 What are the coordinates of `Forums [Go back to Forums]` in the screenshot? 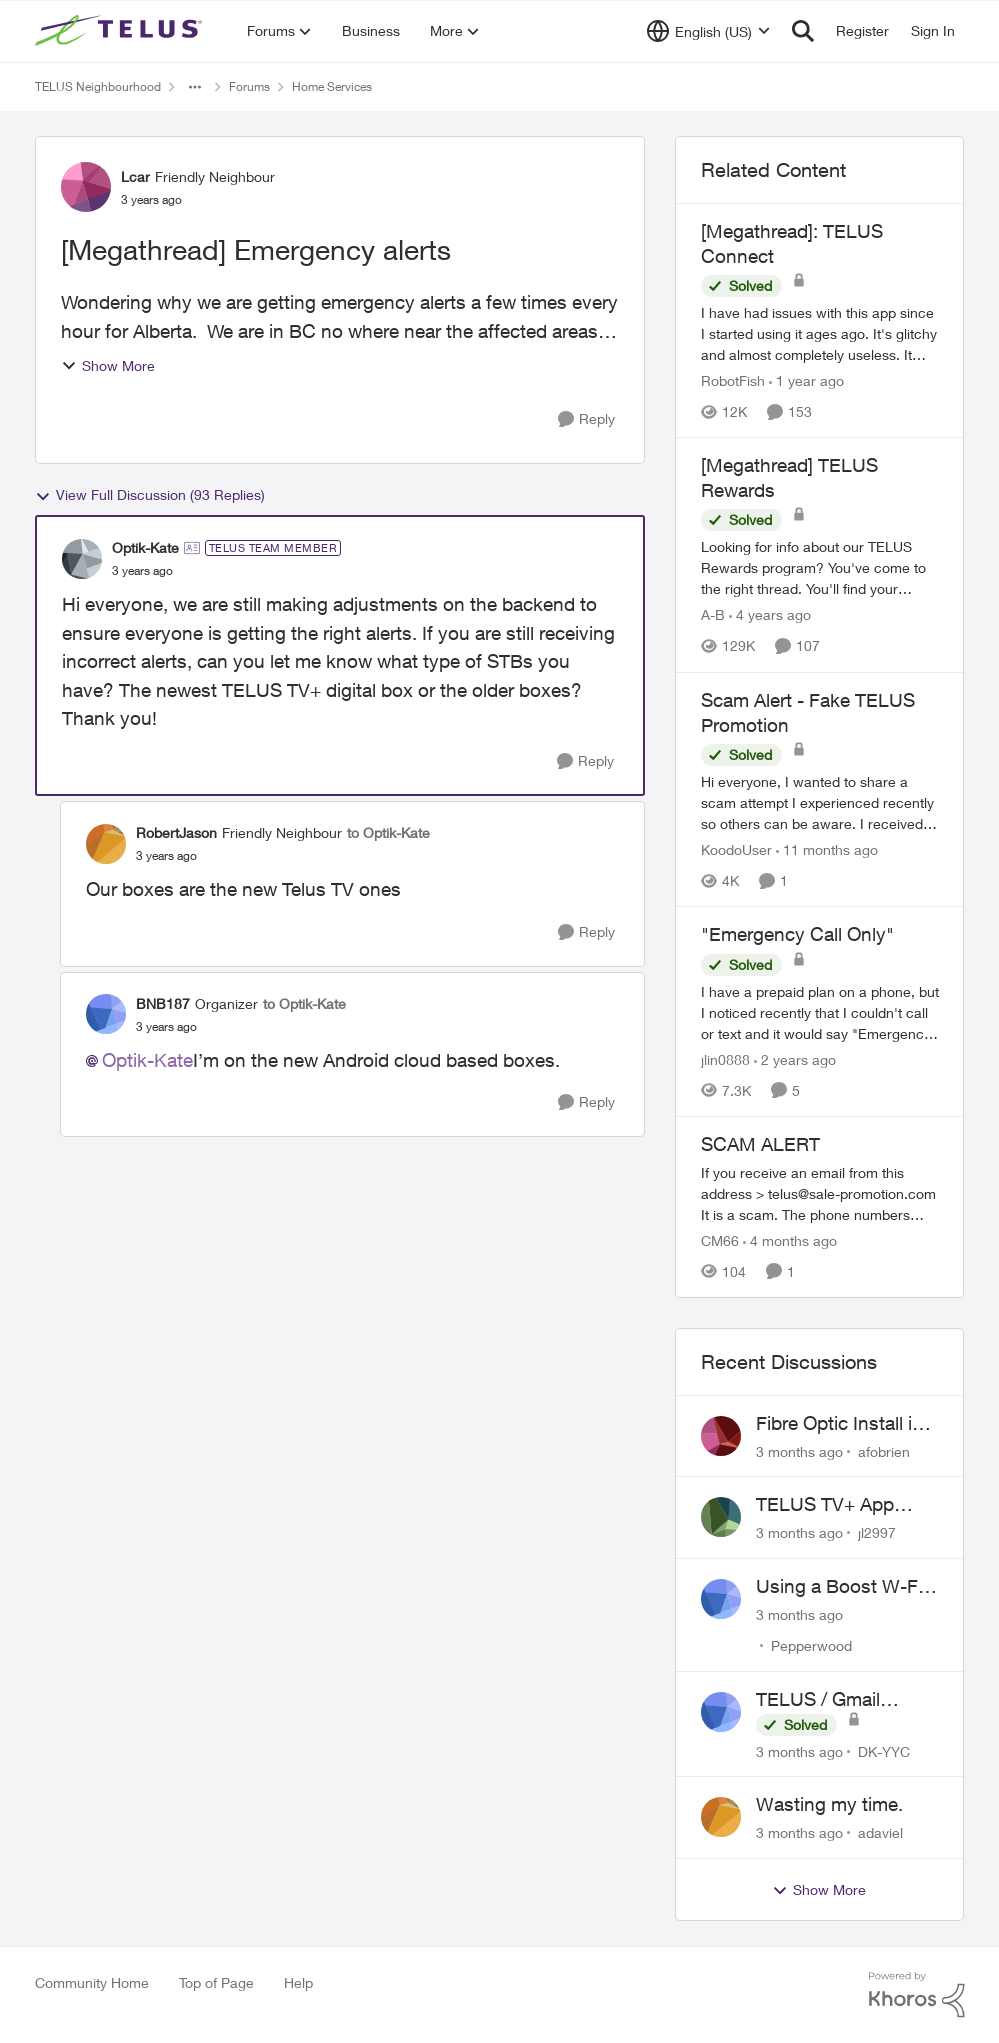 It's located at (249, 86).